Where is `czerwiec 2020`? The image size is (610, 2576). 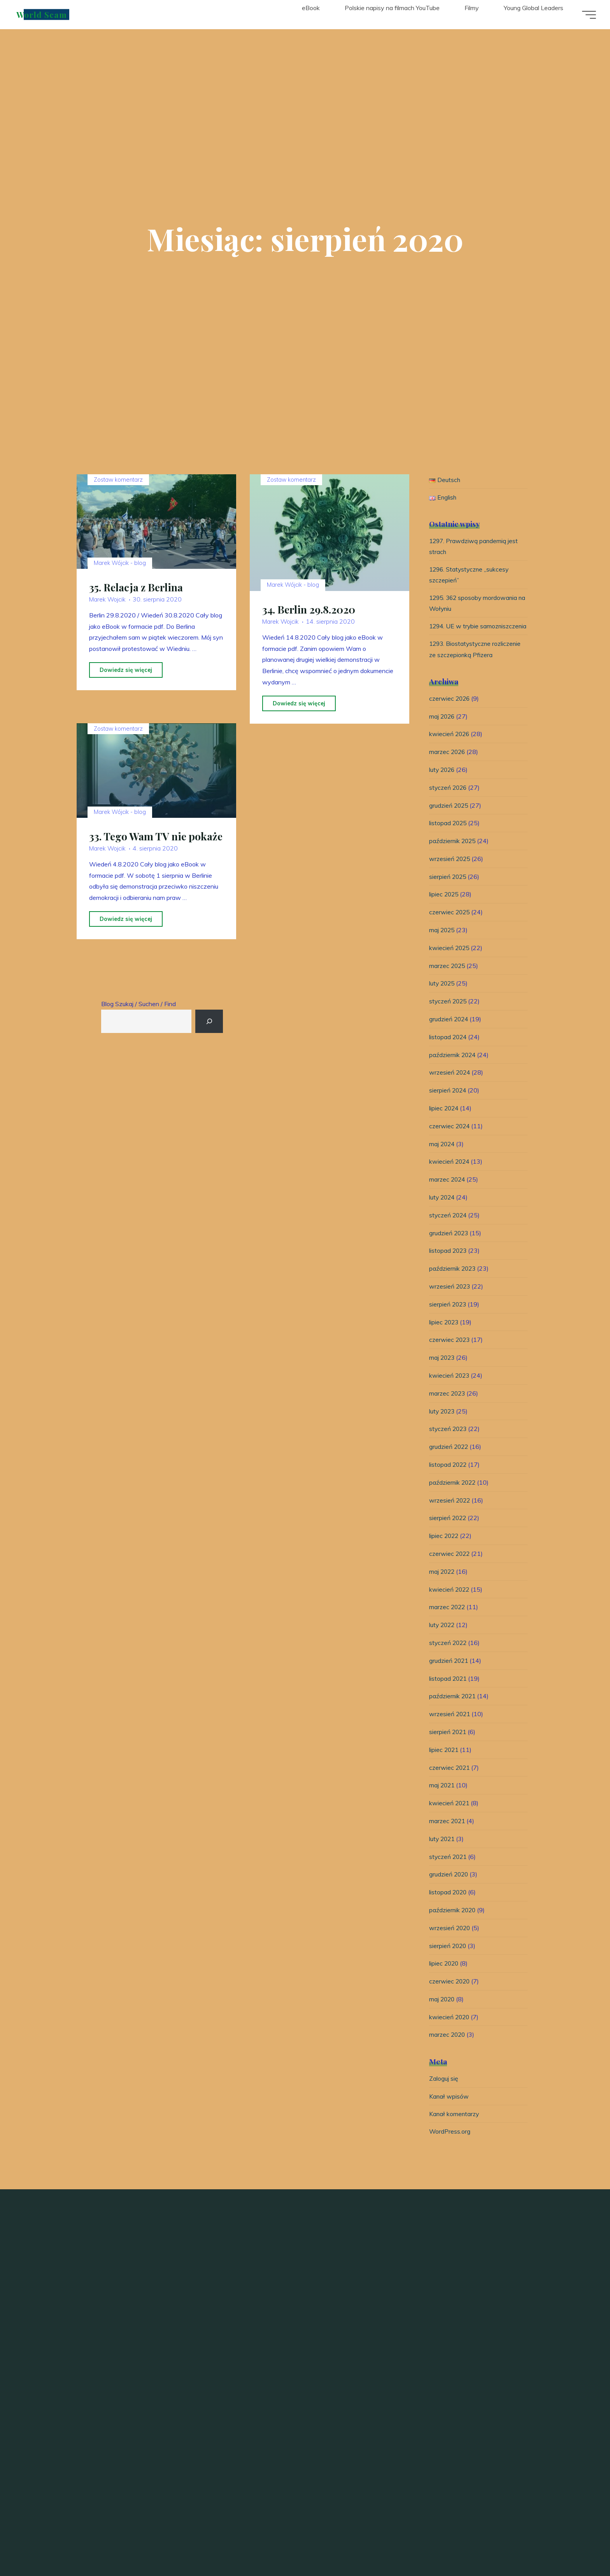
czerwiec 2020 is located at coordinates (450, 1995).